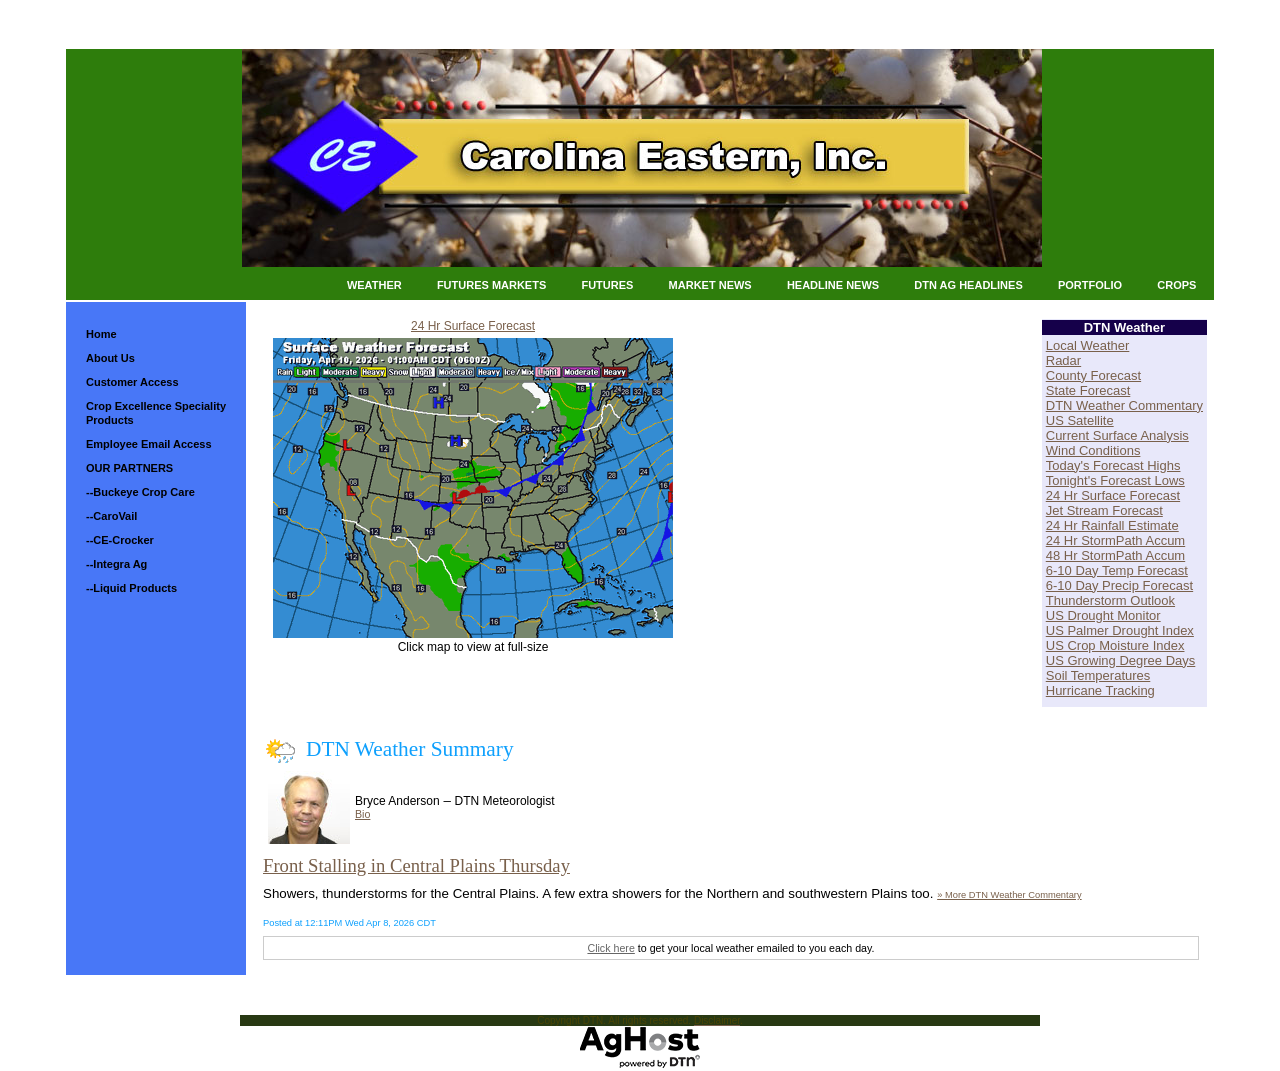 The width and height of the screenshot is (1280, 1071). What do you see at coordinates (110, 358) in the screenshot?
I see `About Us` at bounding box center [110, 358].